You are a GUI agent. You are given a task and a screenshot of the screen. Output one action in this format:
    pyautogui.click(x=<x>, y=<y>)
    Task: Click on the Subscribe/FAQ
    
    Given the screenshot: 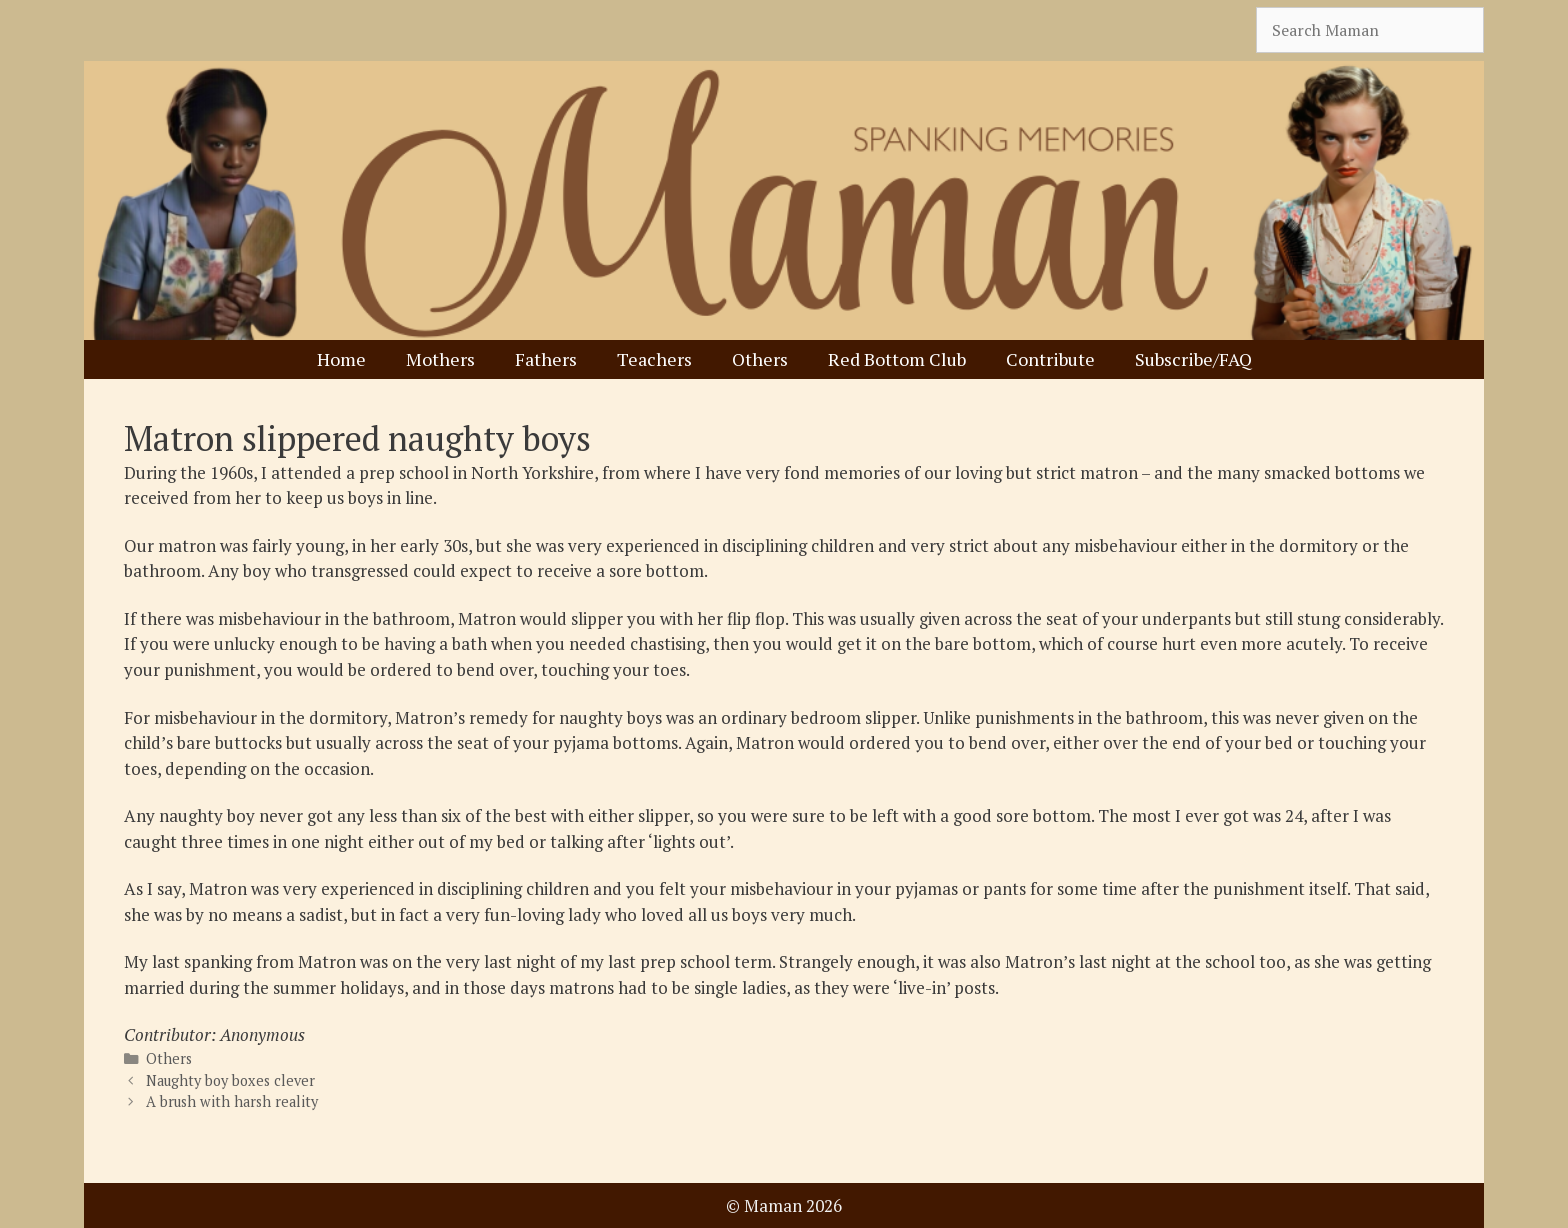 What is the action you would take?
    pyautogui.click(x=1193, y=359)
    